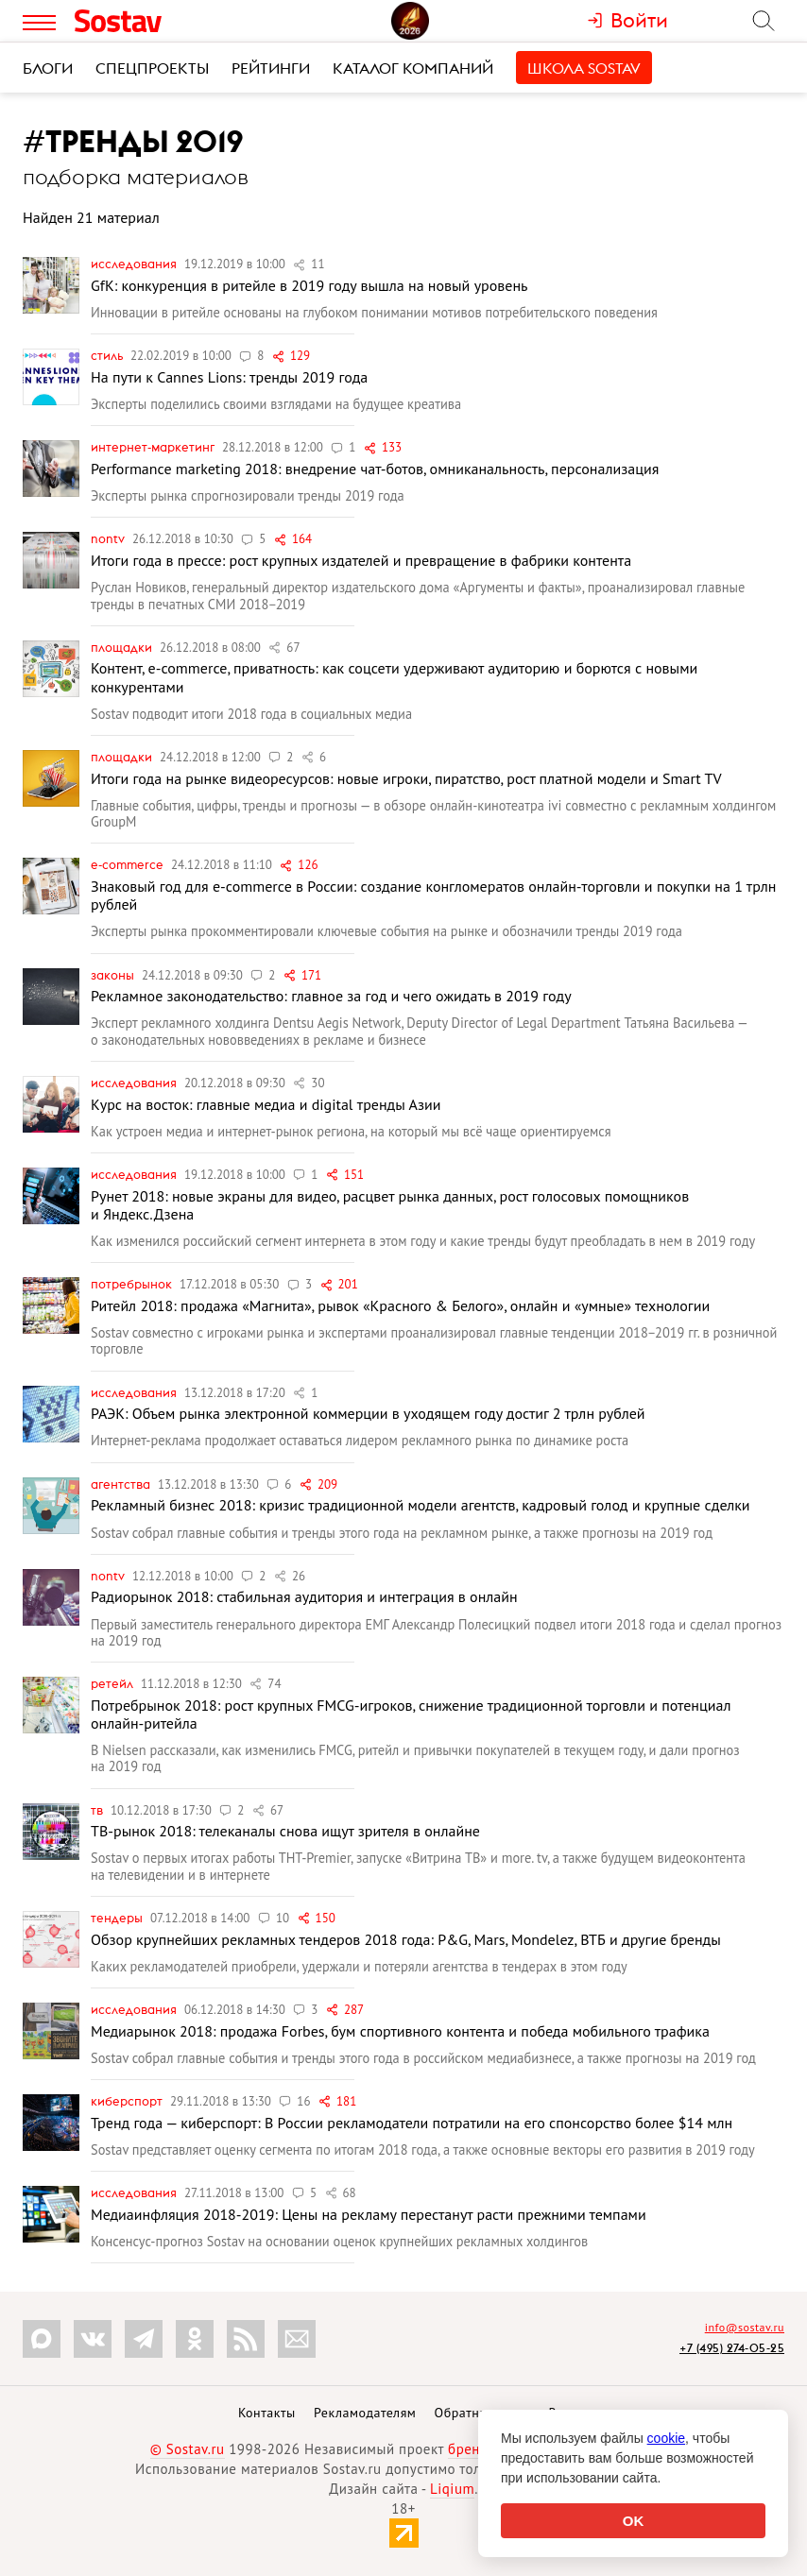  What do you see at coordinates (128, 2100) in the screenshot?
I see `Киберспорт` at bounding box center [128, 2100].